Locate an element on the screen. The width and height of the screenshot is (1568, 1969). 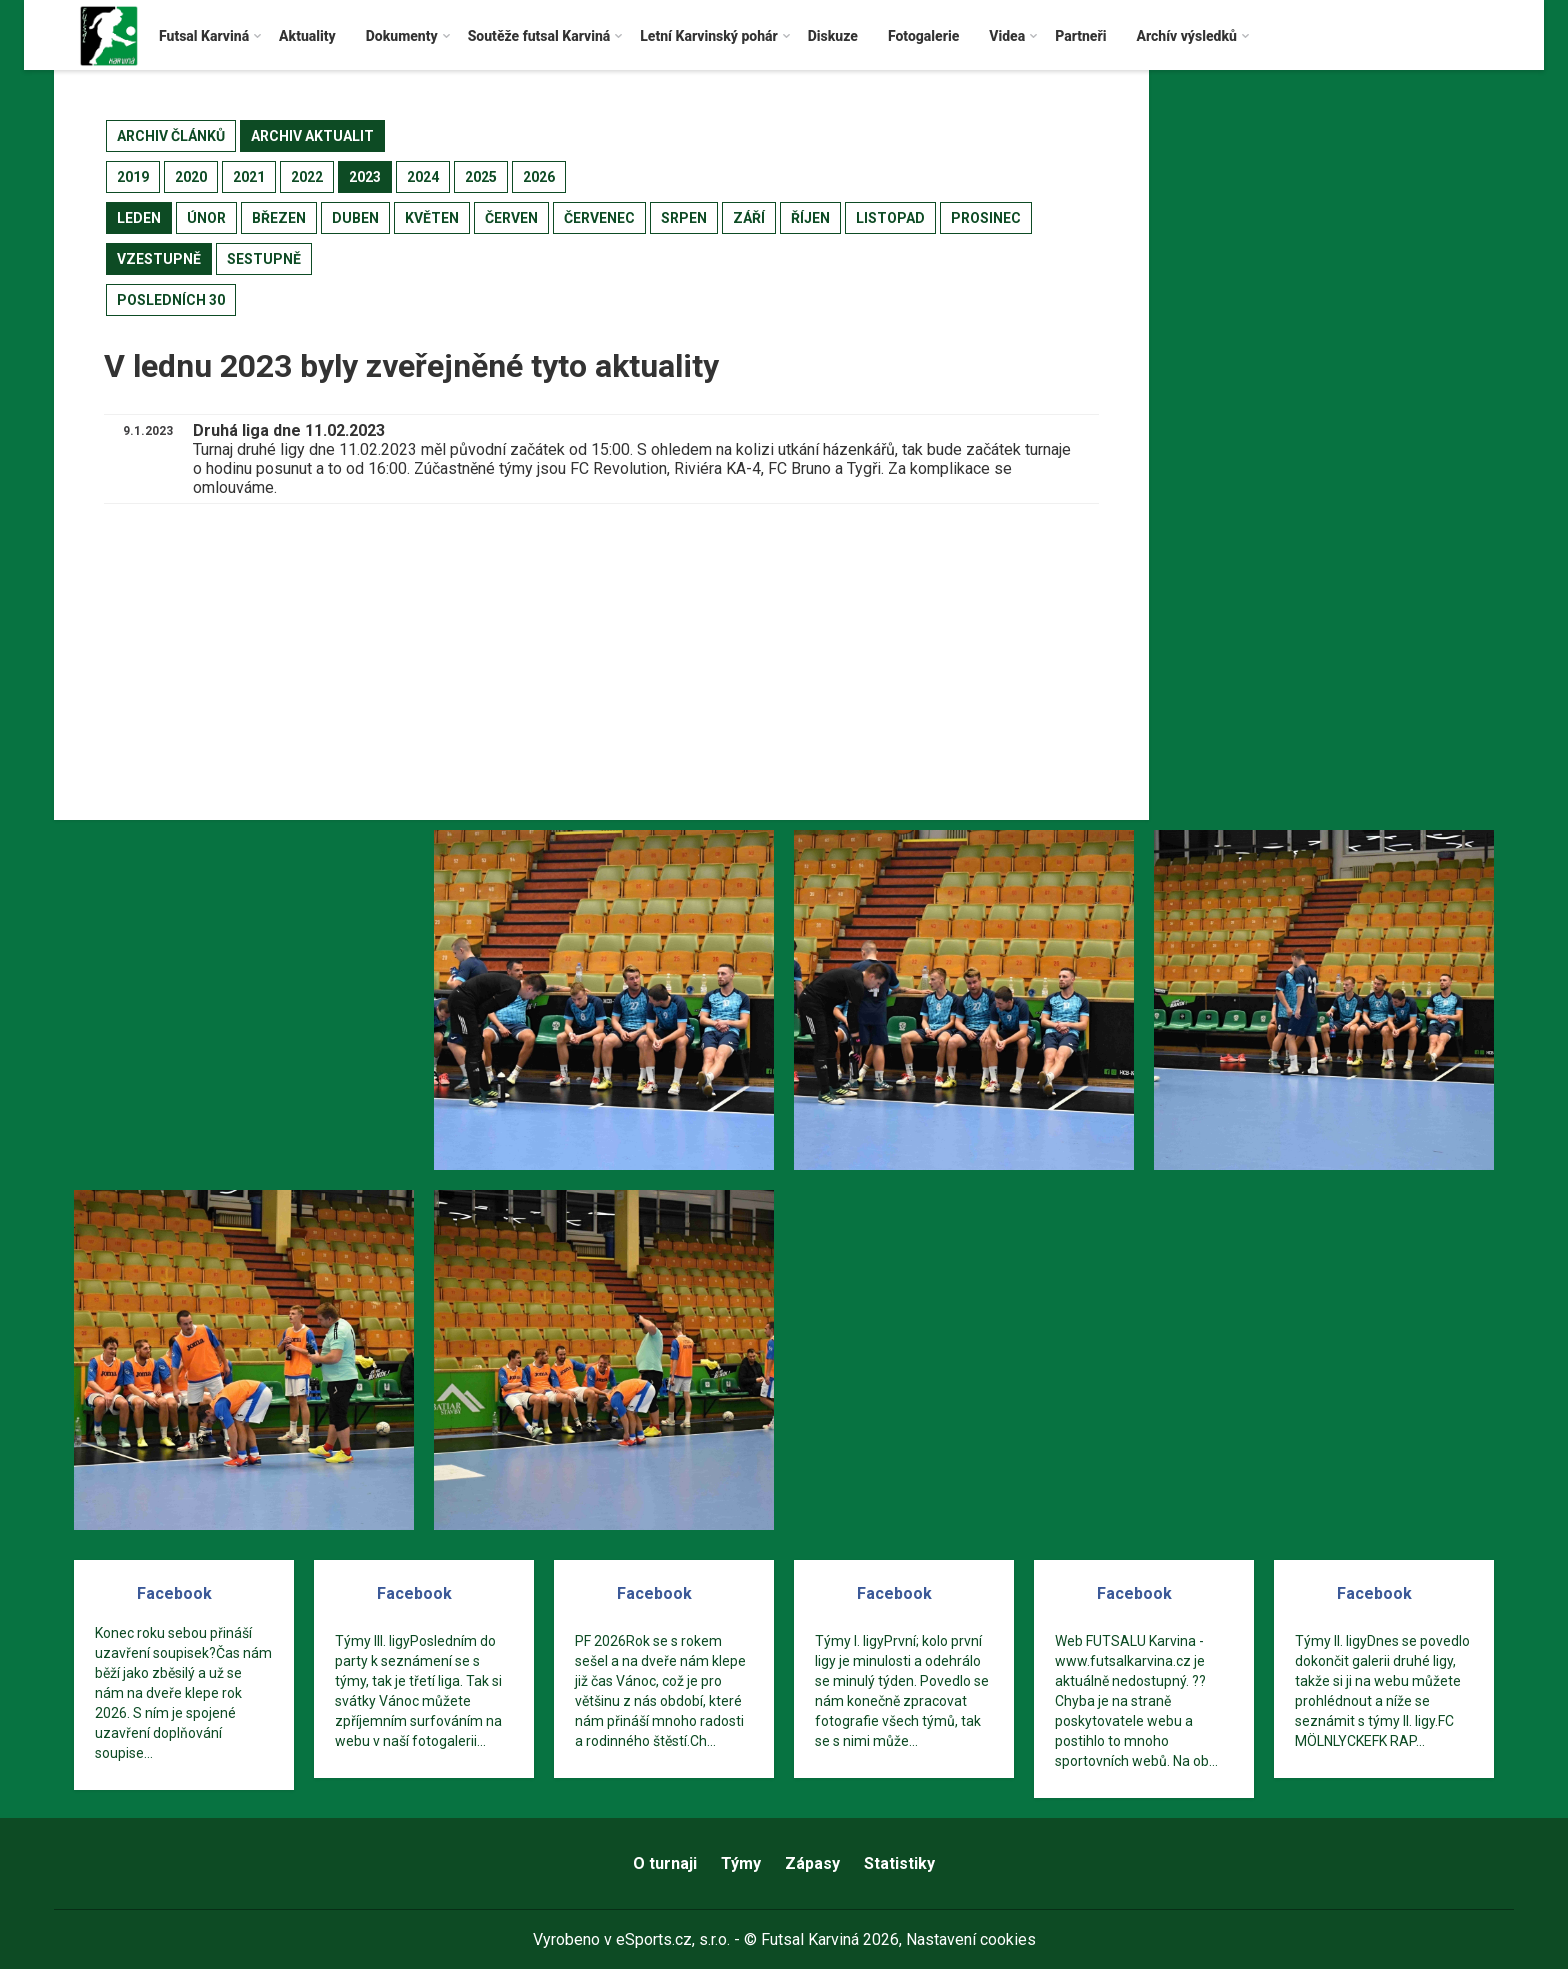
2026 is located at coordinates (539, 177).